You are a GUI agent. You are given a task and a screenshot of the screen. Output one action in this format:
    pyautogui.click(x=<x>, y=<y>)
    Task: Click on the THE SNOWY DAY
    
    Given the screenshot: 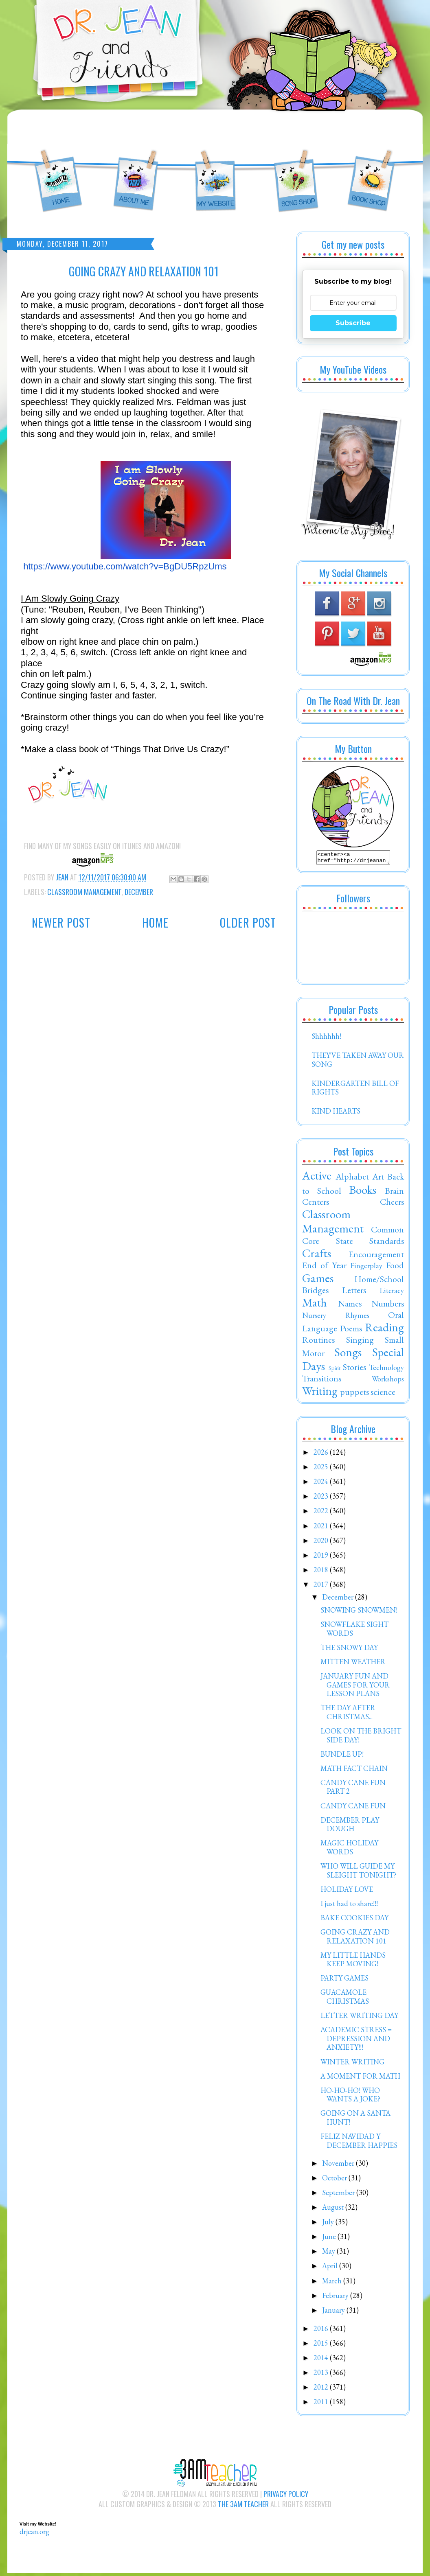 What is the action you would take?
    pyautogui.click(x=349, y=1650)
    